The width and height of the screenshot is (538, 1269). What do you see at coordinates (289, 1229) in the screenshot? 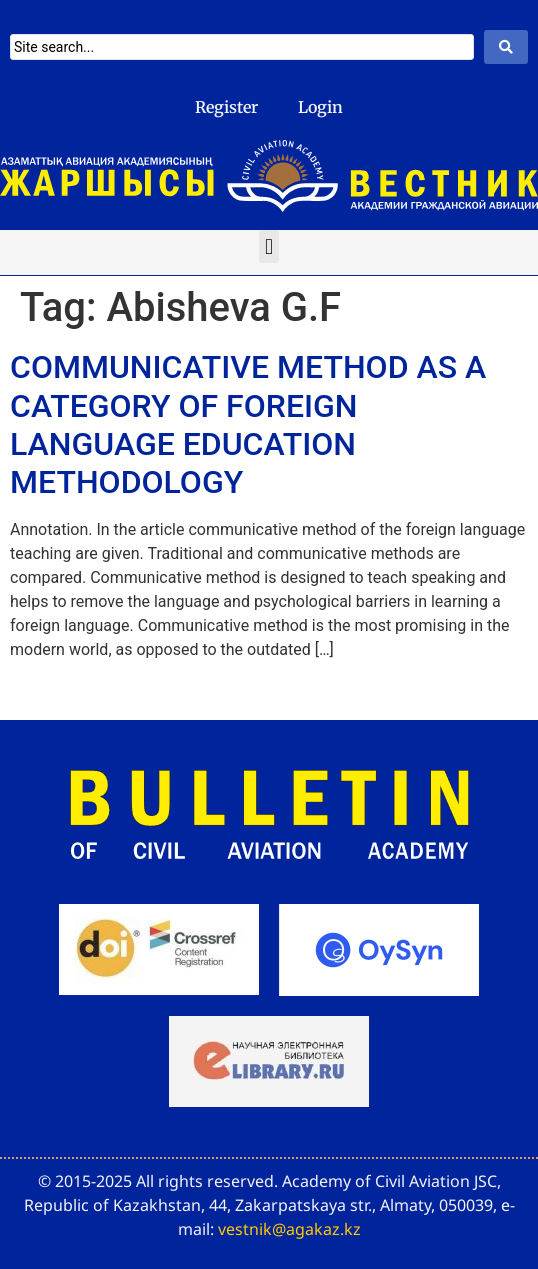
I see `vestnik@agakaz.kz` at bounding box center [289, 1229].